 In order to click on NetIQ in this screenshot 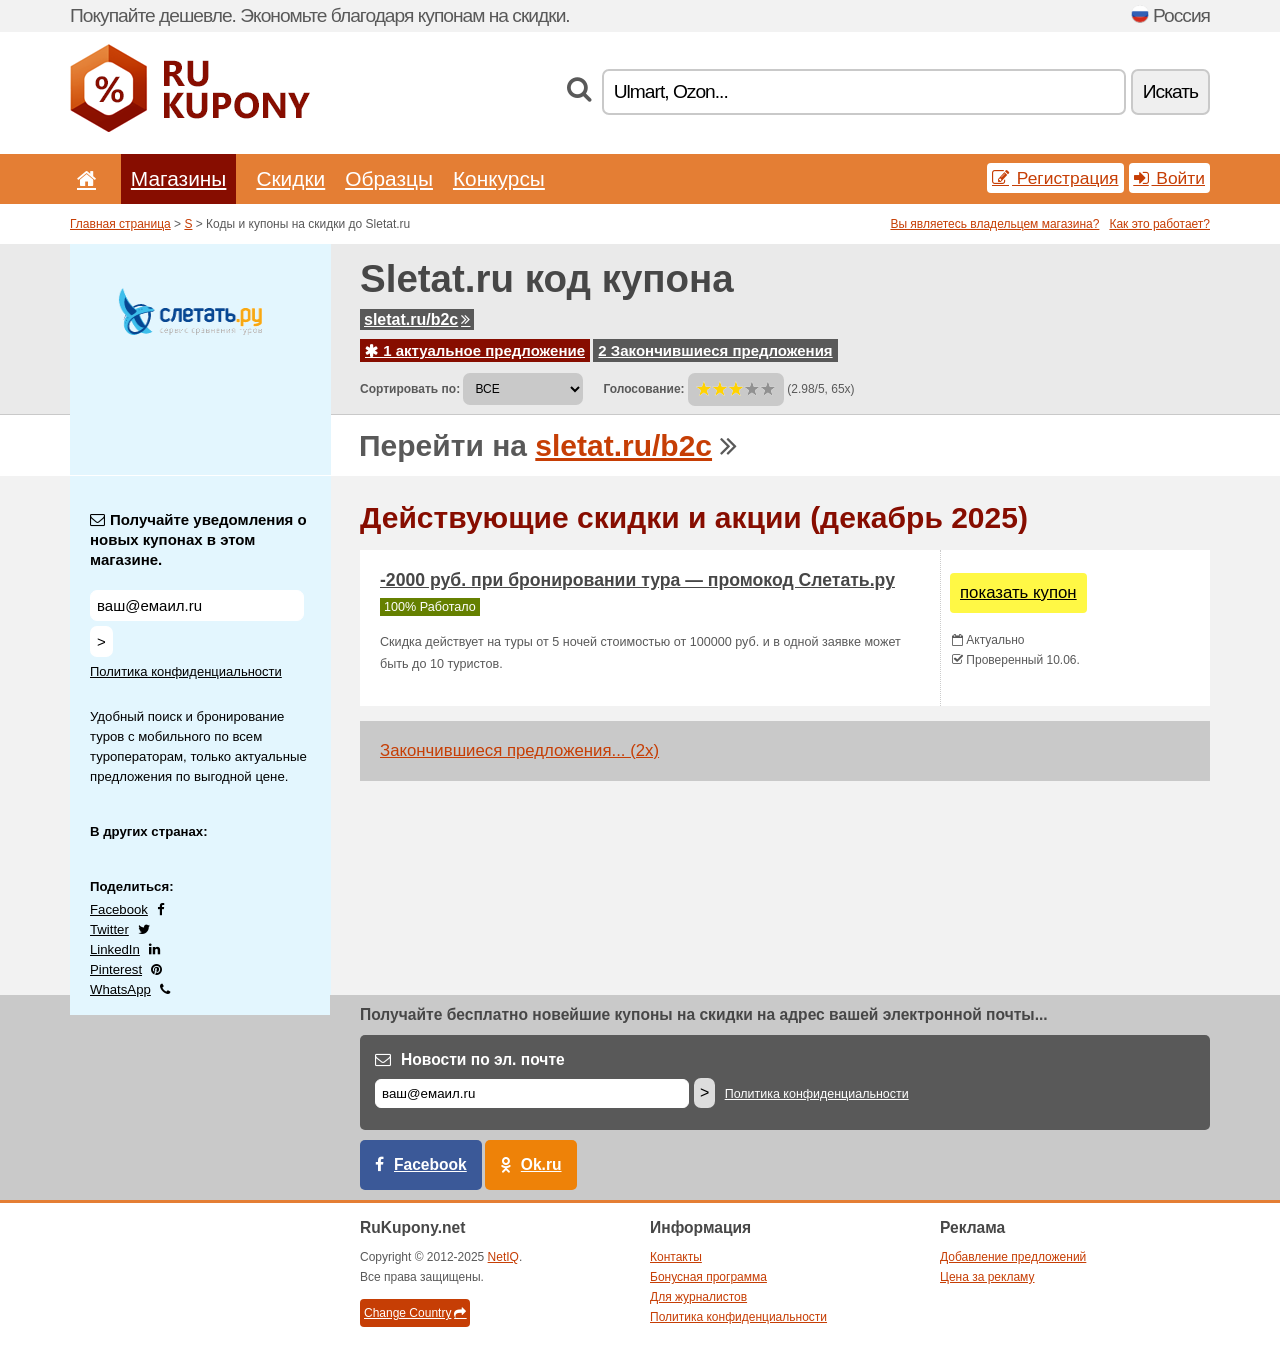, I will do `click(503, 1257)`.